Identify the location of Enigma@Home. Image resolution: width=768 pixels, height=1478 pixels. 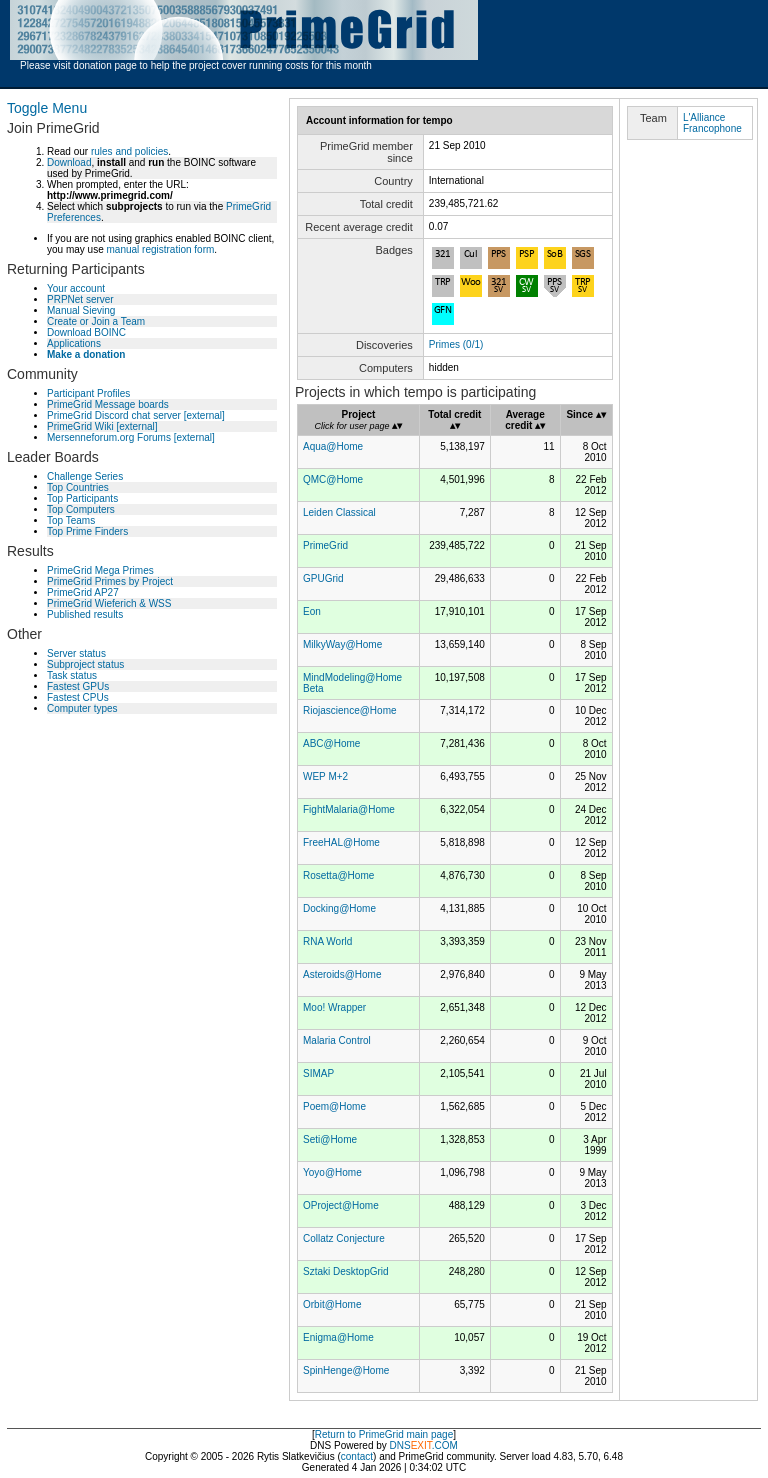
(338, 1337).